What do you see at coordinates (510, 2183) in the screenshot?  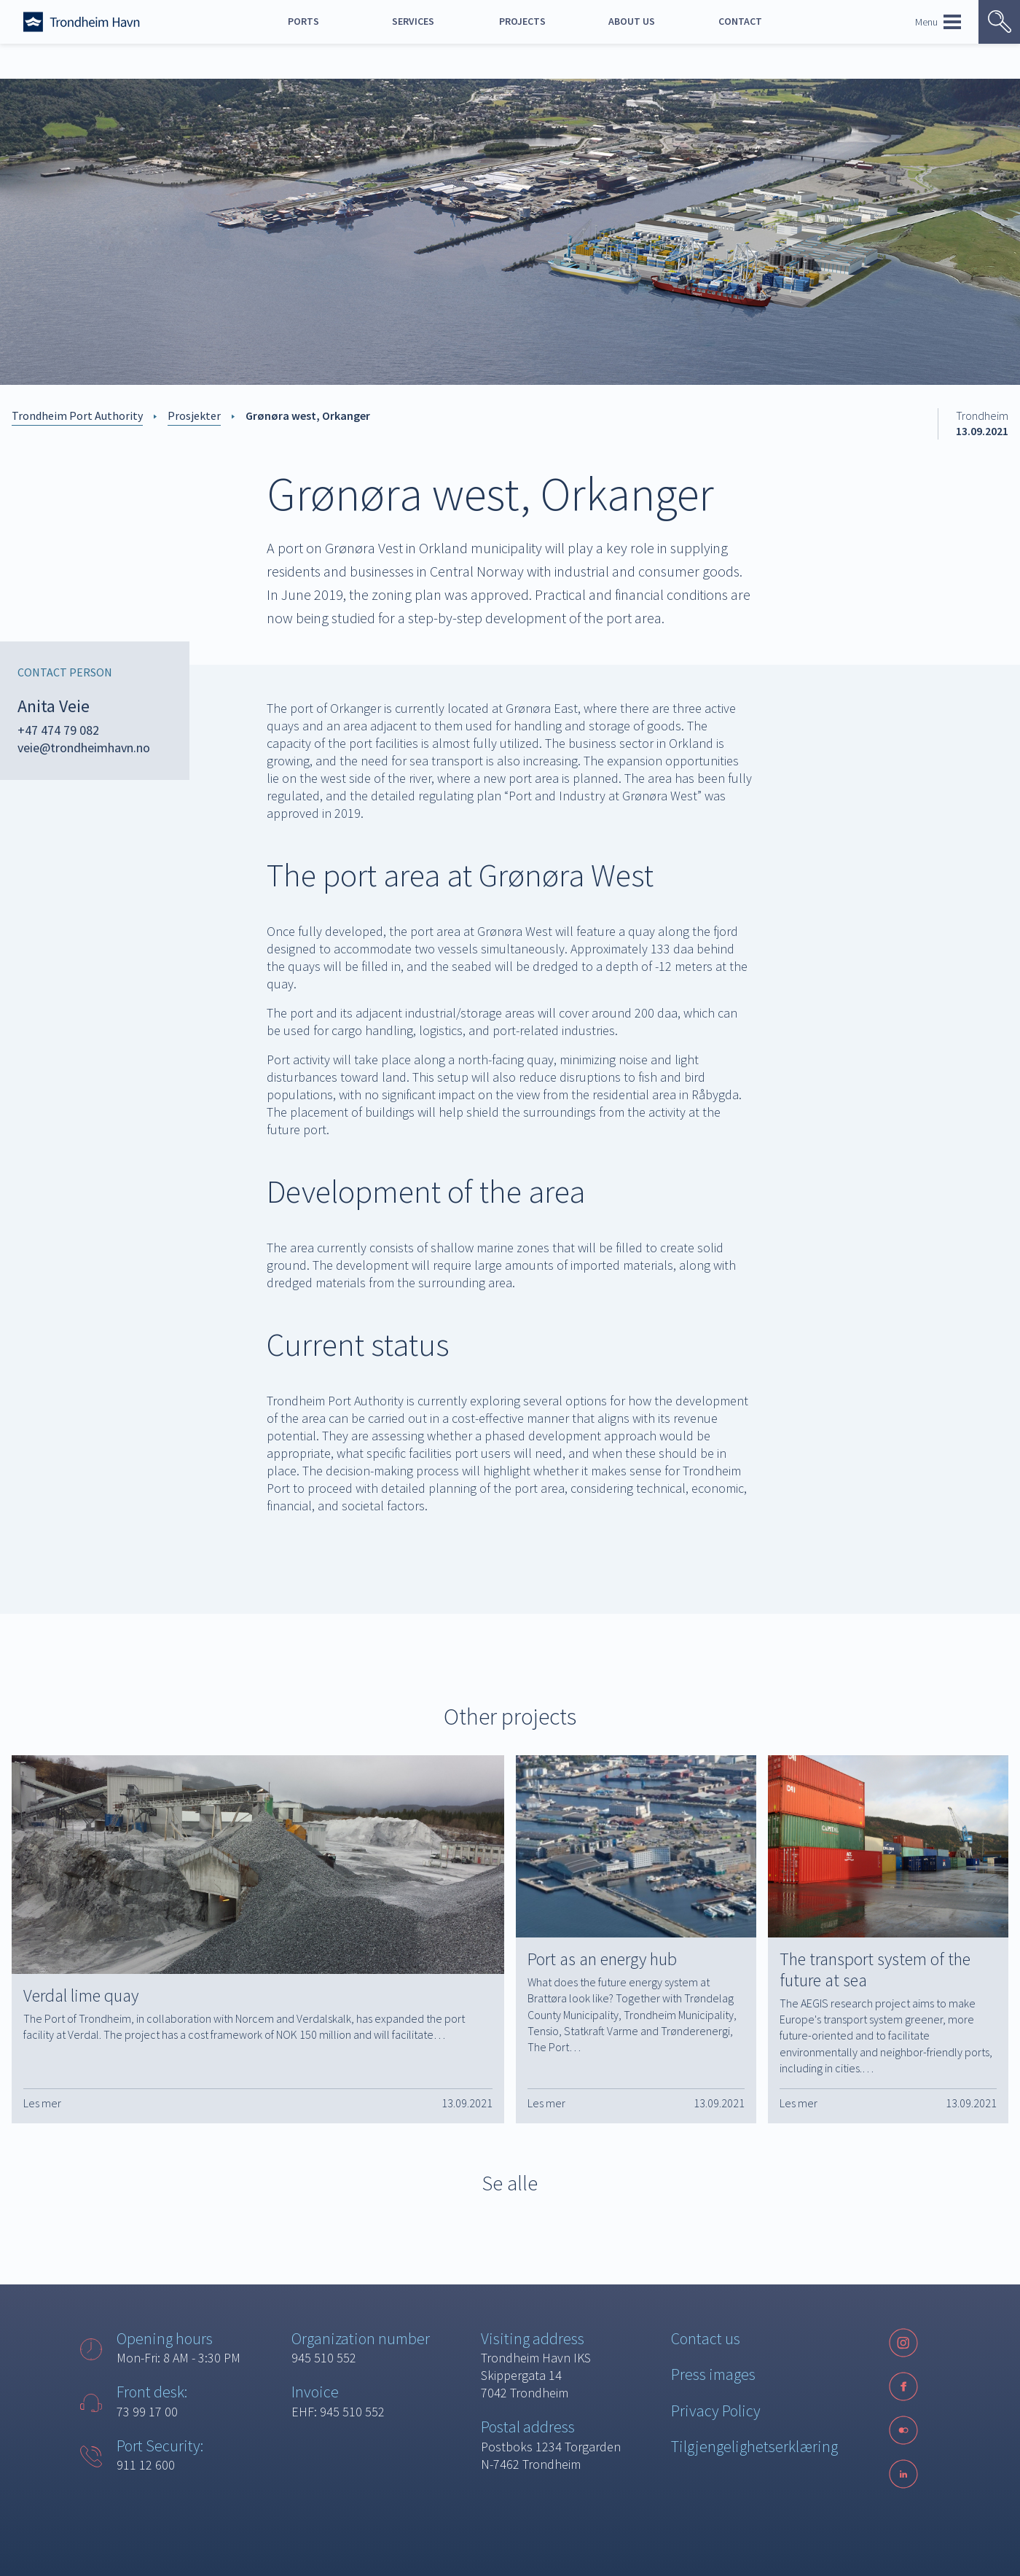 I see `Se alle` at bounding box center [510, 2183].